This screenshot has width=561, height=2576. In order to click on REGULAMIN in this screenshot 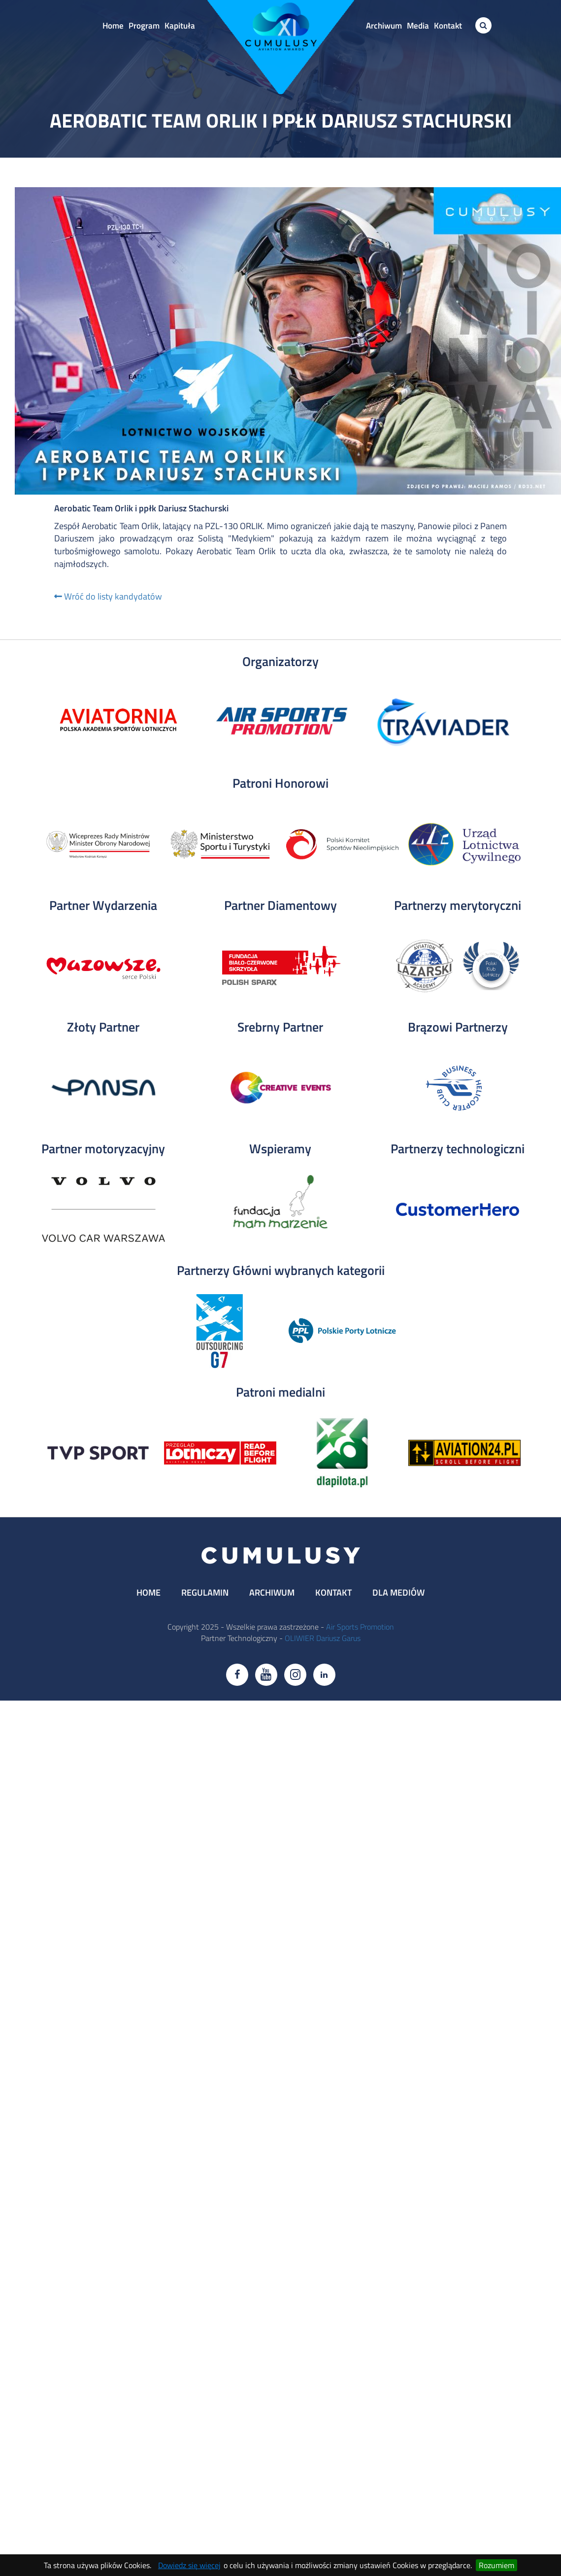, I will do `click(205, 1592)`.